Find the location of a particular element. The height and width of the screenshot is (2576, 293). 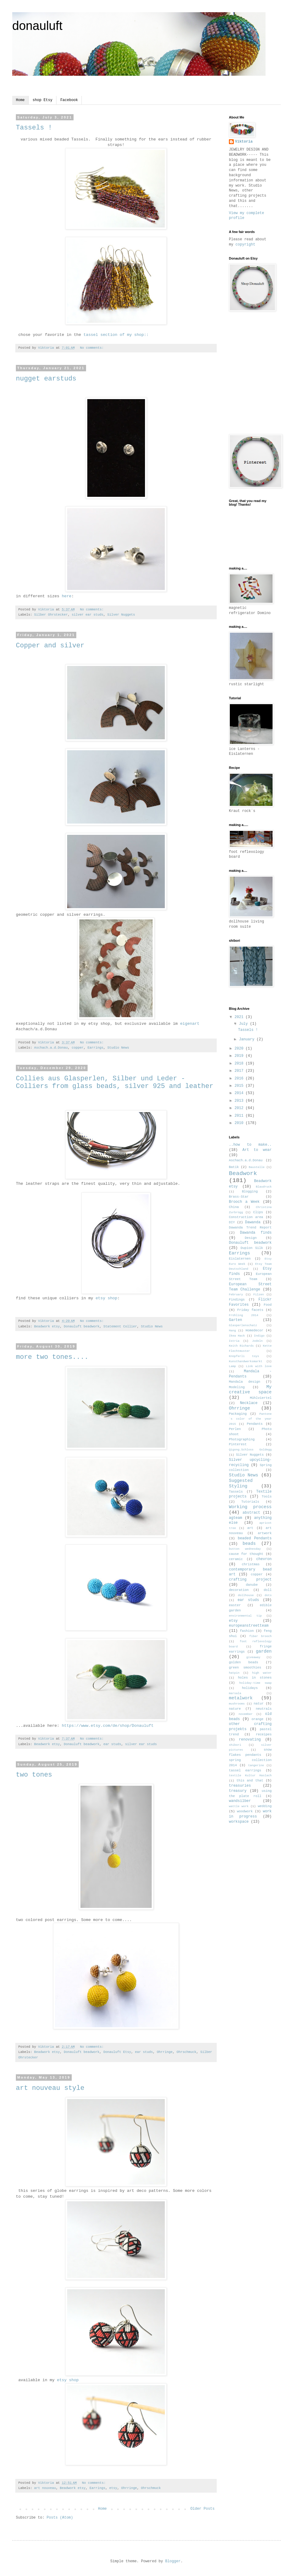

Design is located at coordinates (251, 1238).